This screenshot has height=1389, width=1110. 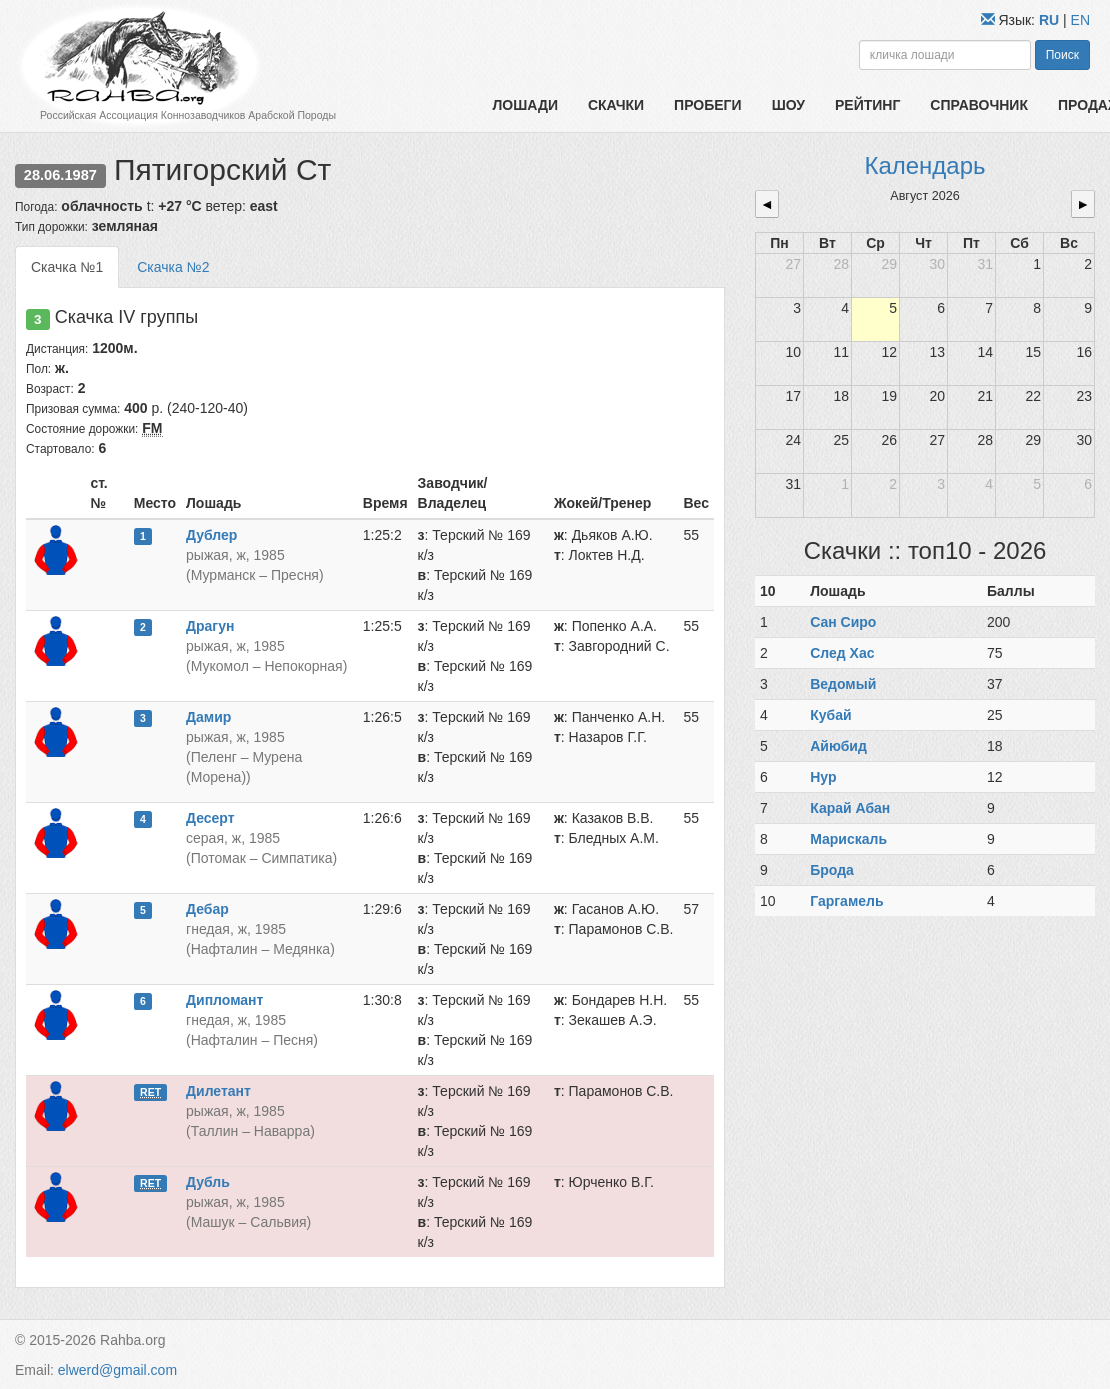 I want to click on Рейтинг, so click(x=867, y=105).